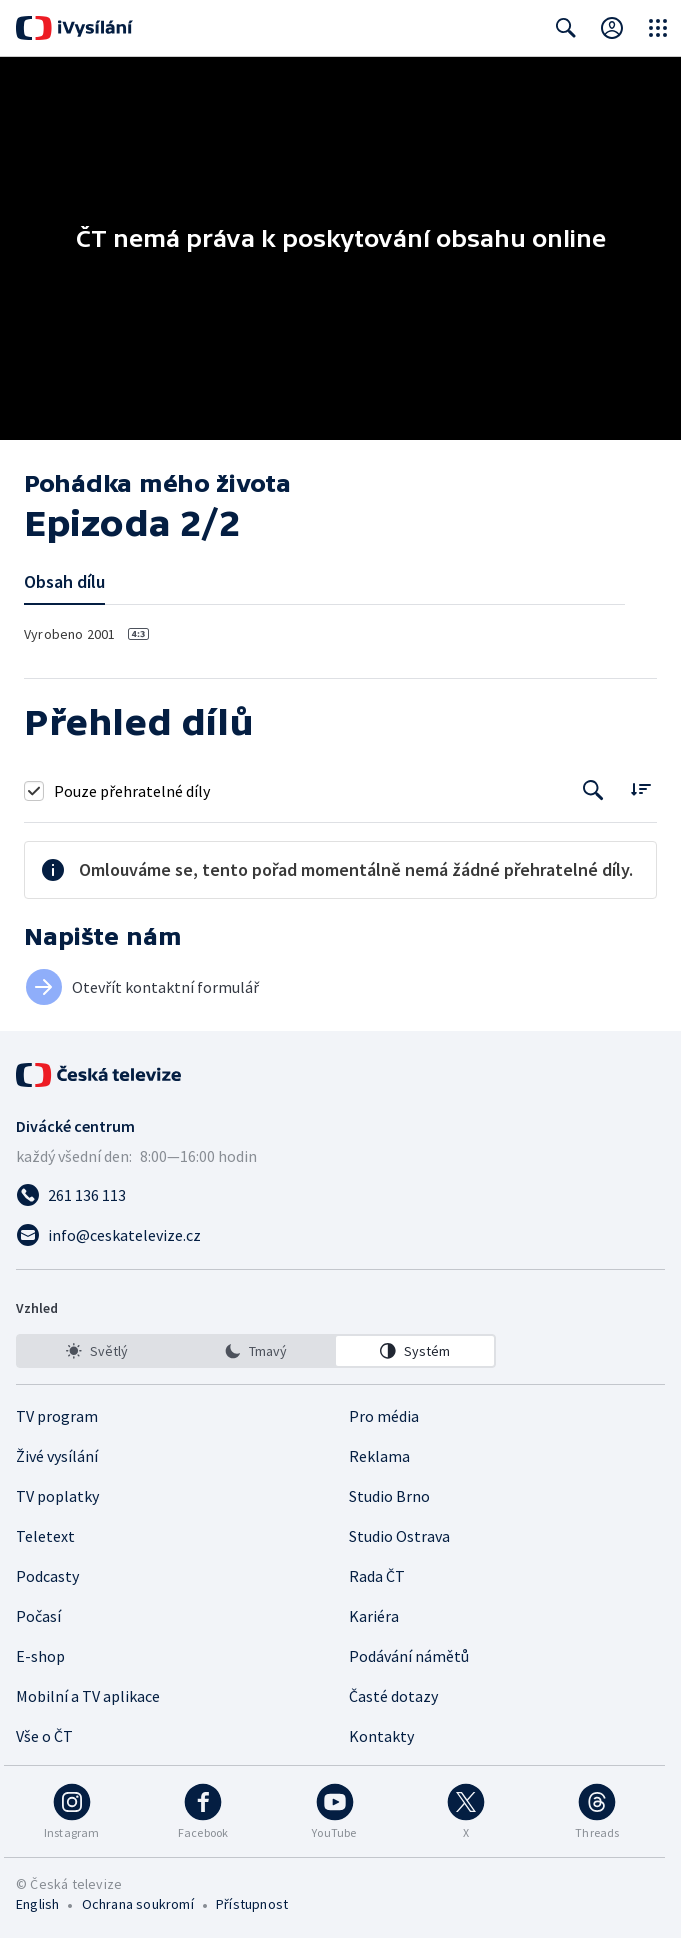 This screenshot has height=1938, width=681. I want to click on Počasí, so click(38, 1616).